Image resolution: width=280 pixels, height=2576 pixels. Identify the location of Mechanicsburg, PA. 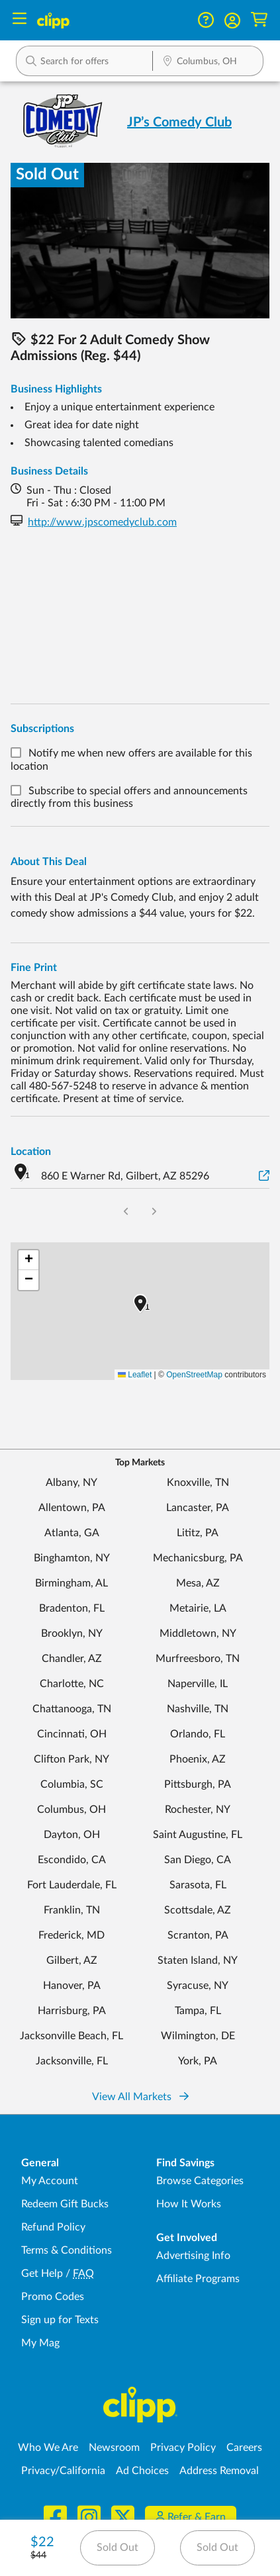
(198, 1558).